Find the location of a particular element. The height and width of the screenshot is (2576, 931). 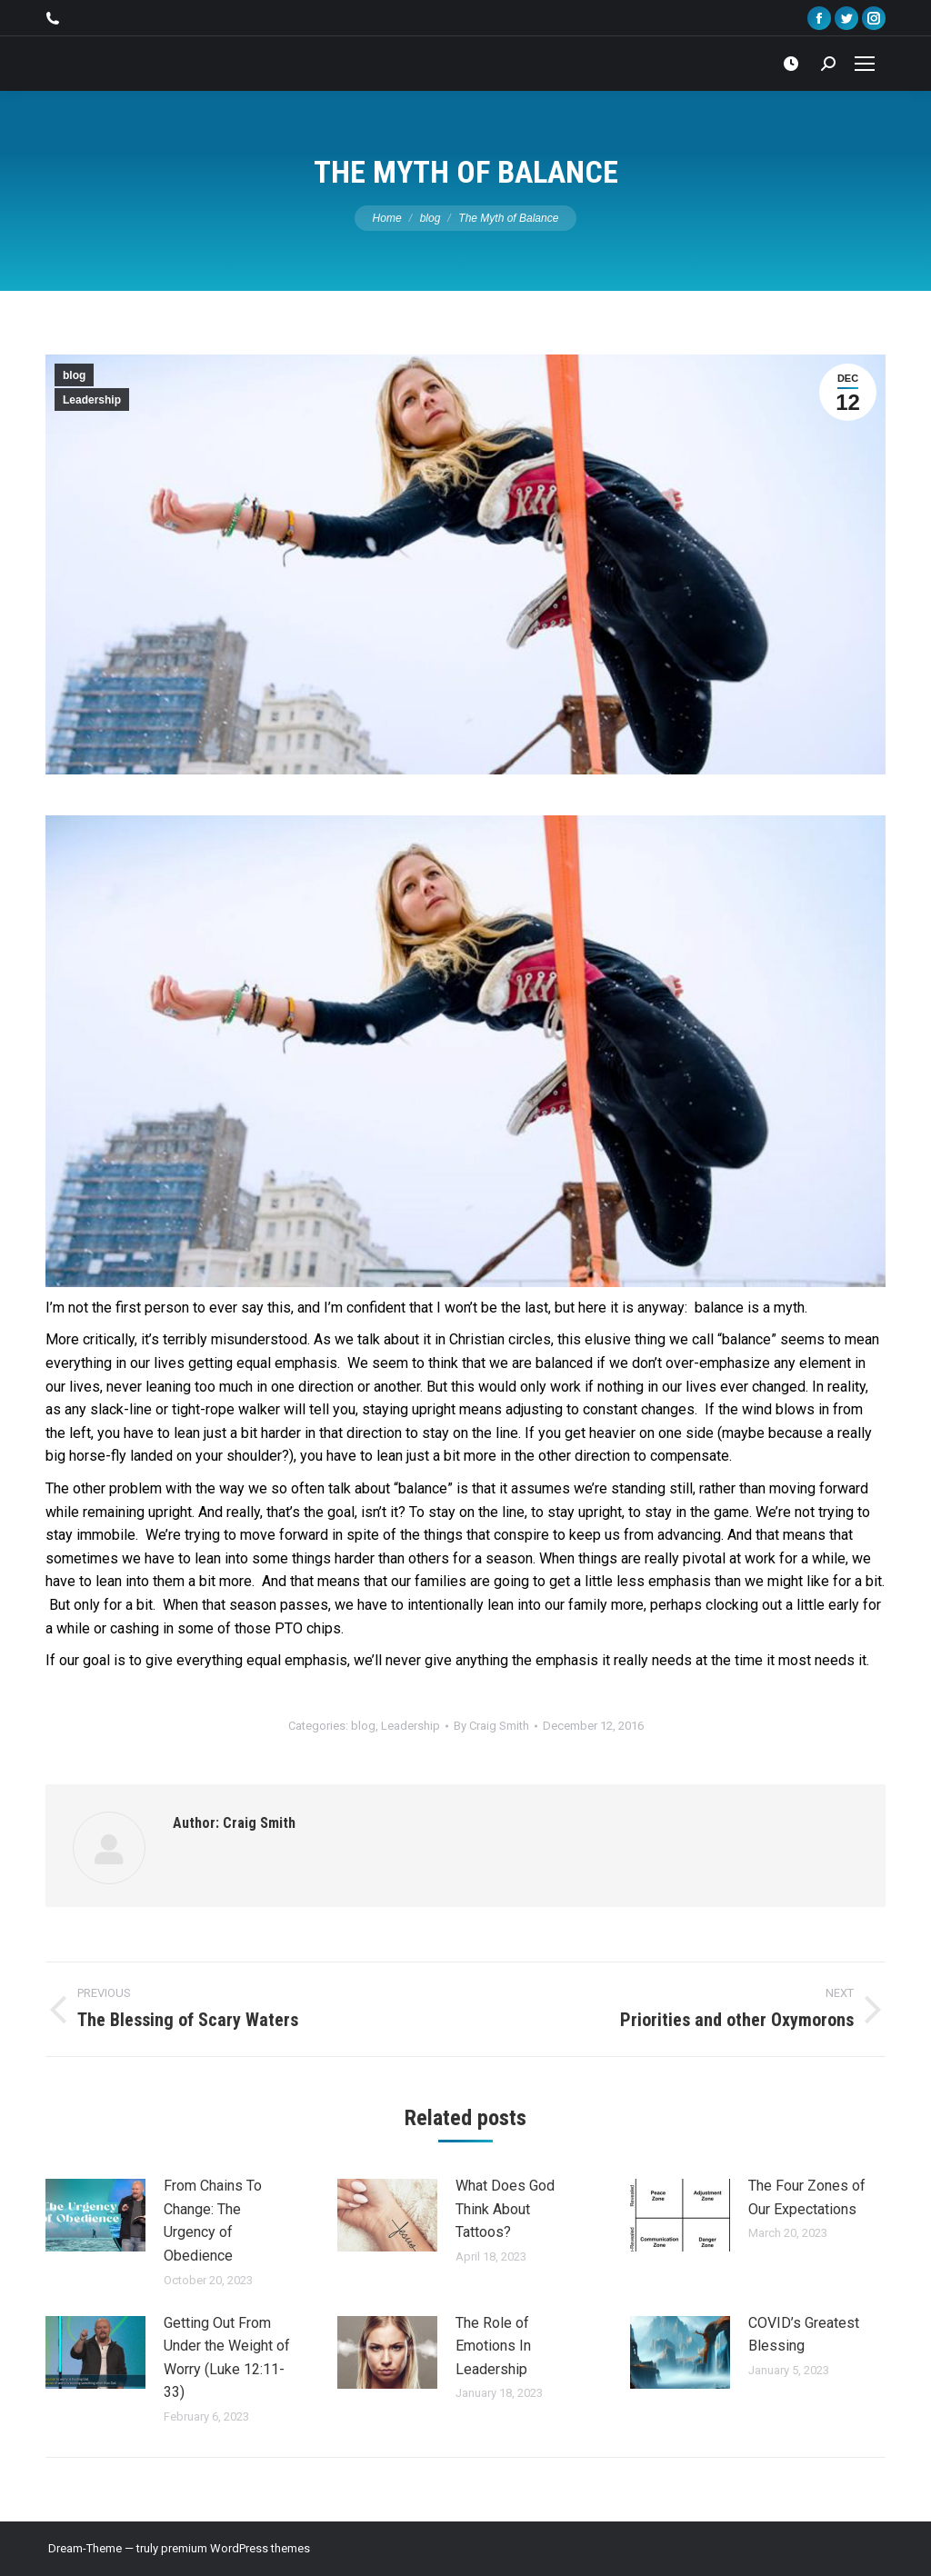

From Chains To Change: The Urgency of Obedience is located at coordinates (213, 2220).